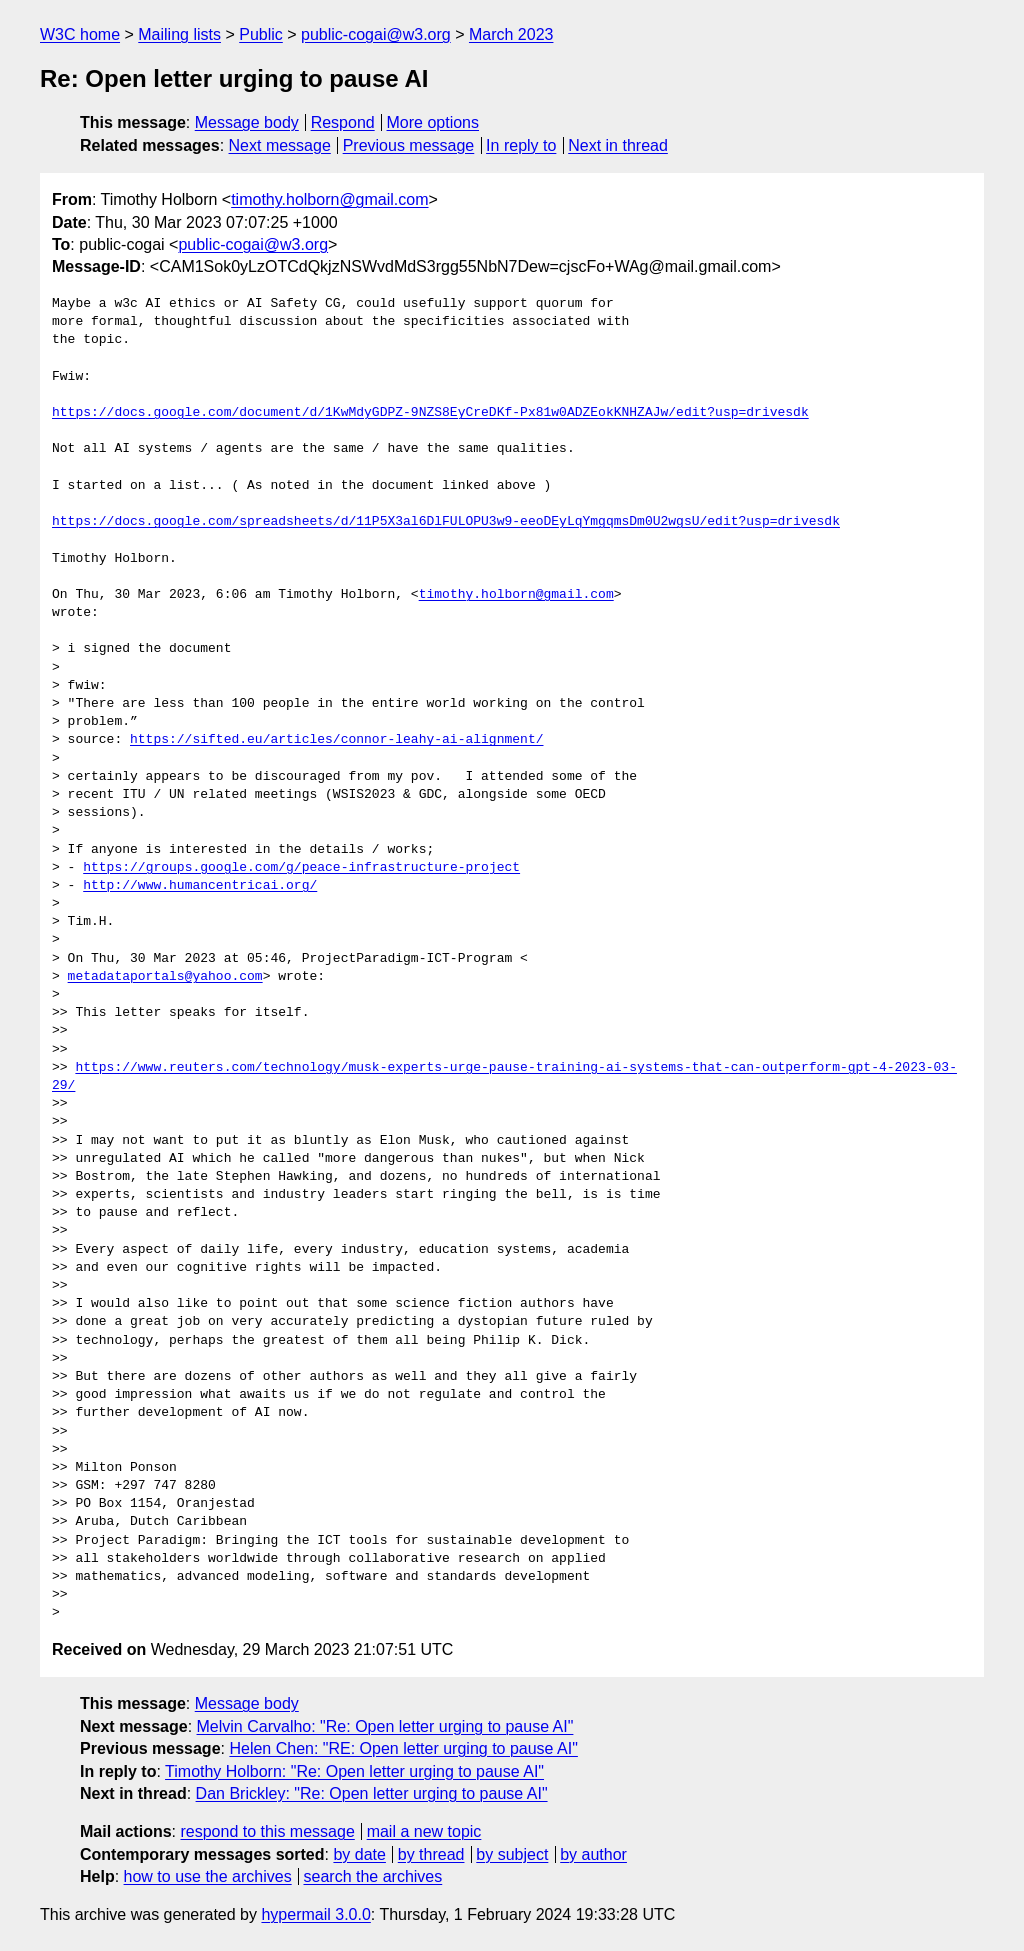 This screenshot has height=1951, width=1024. I want to click on hypermail 3.0.0, so click(315, 1914).